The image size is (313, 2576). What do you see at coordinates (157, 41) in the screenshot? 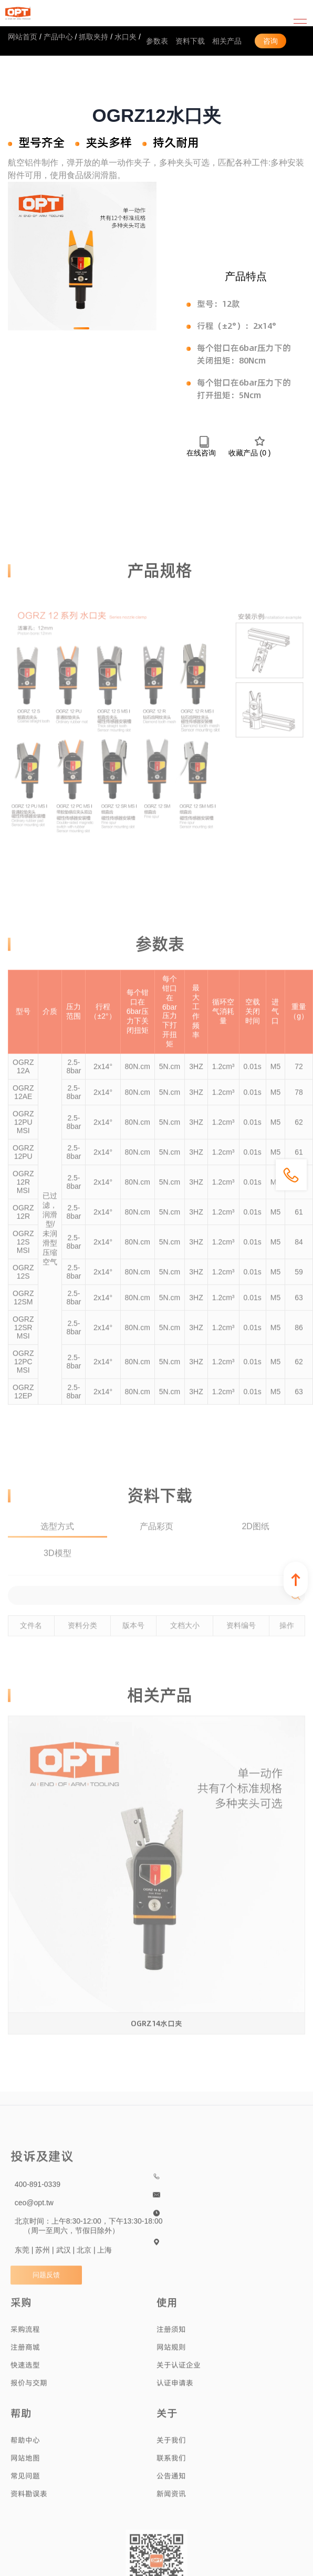
I see `参数表` at bounding box center [157, 41].